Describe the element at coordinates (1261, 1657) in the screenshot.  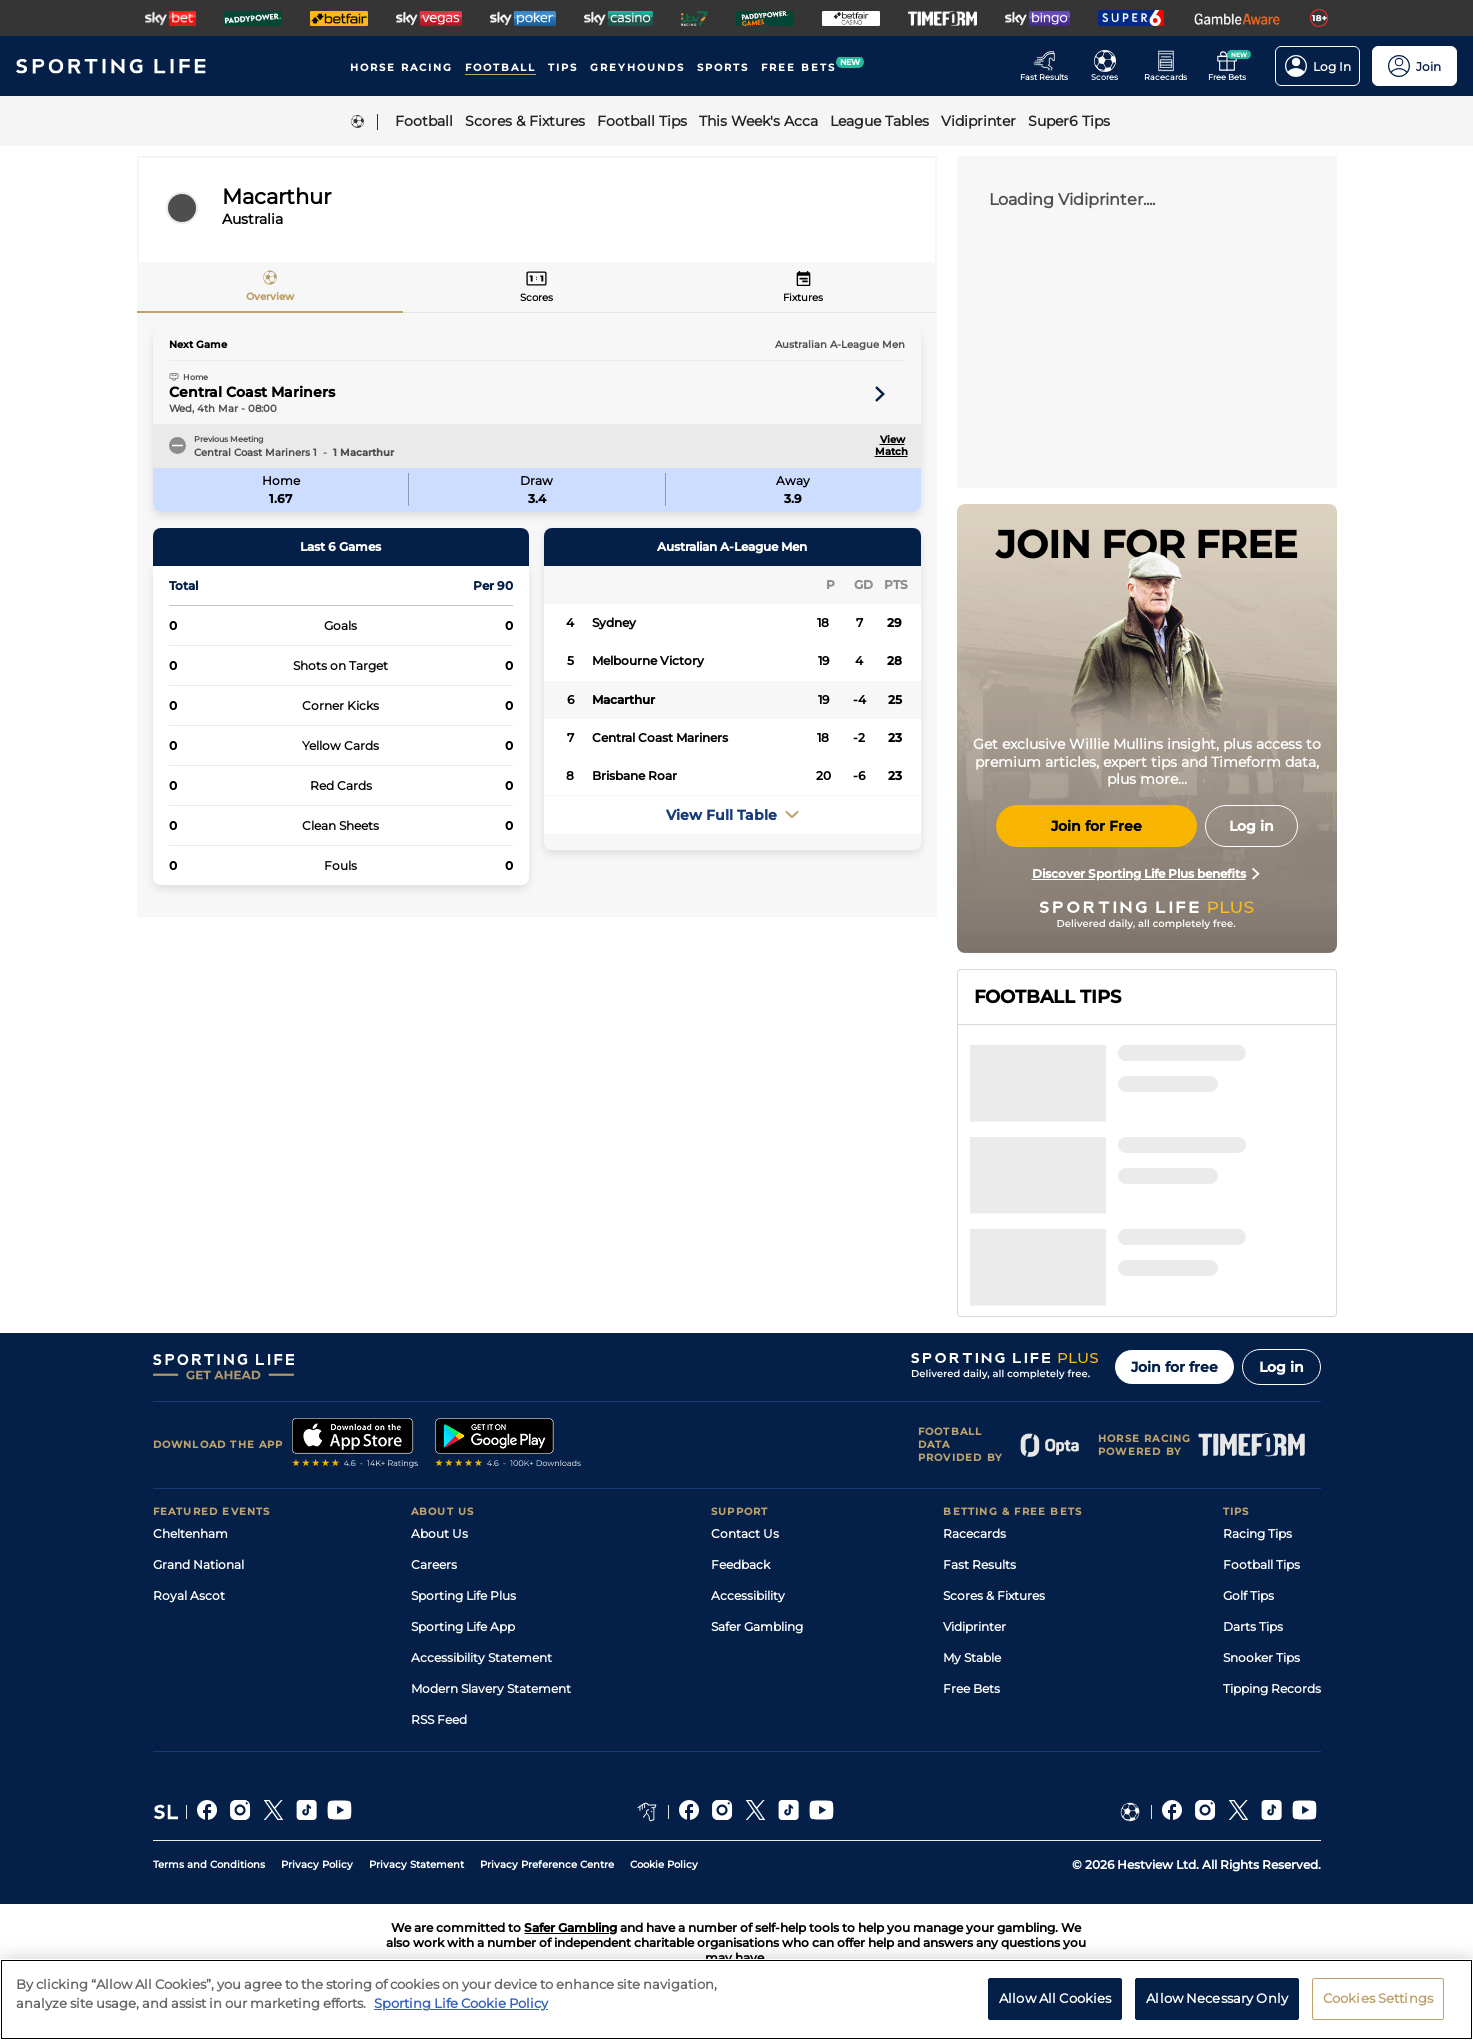
I see `Snooker Tips` at that location.